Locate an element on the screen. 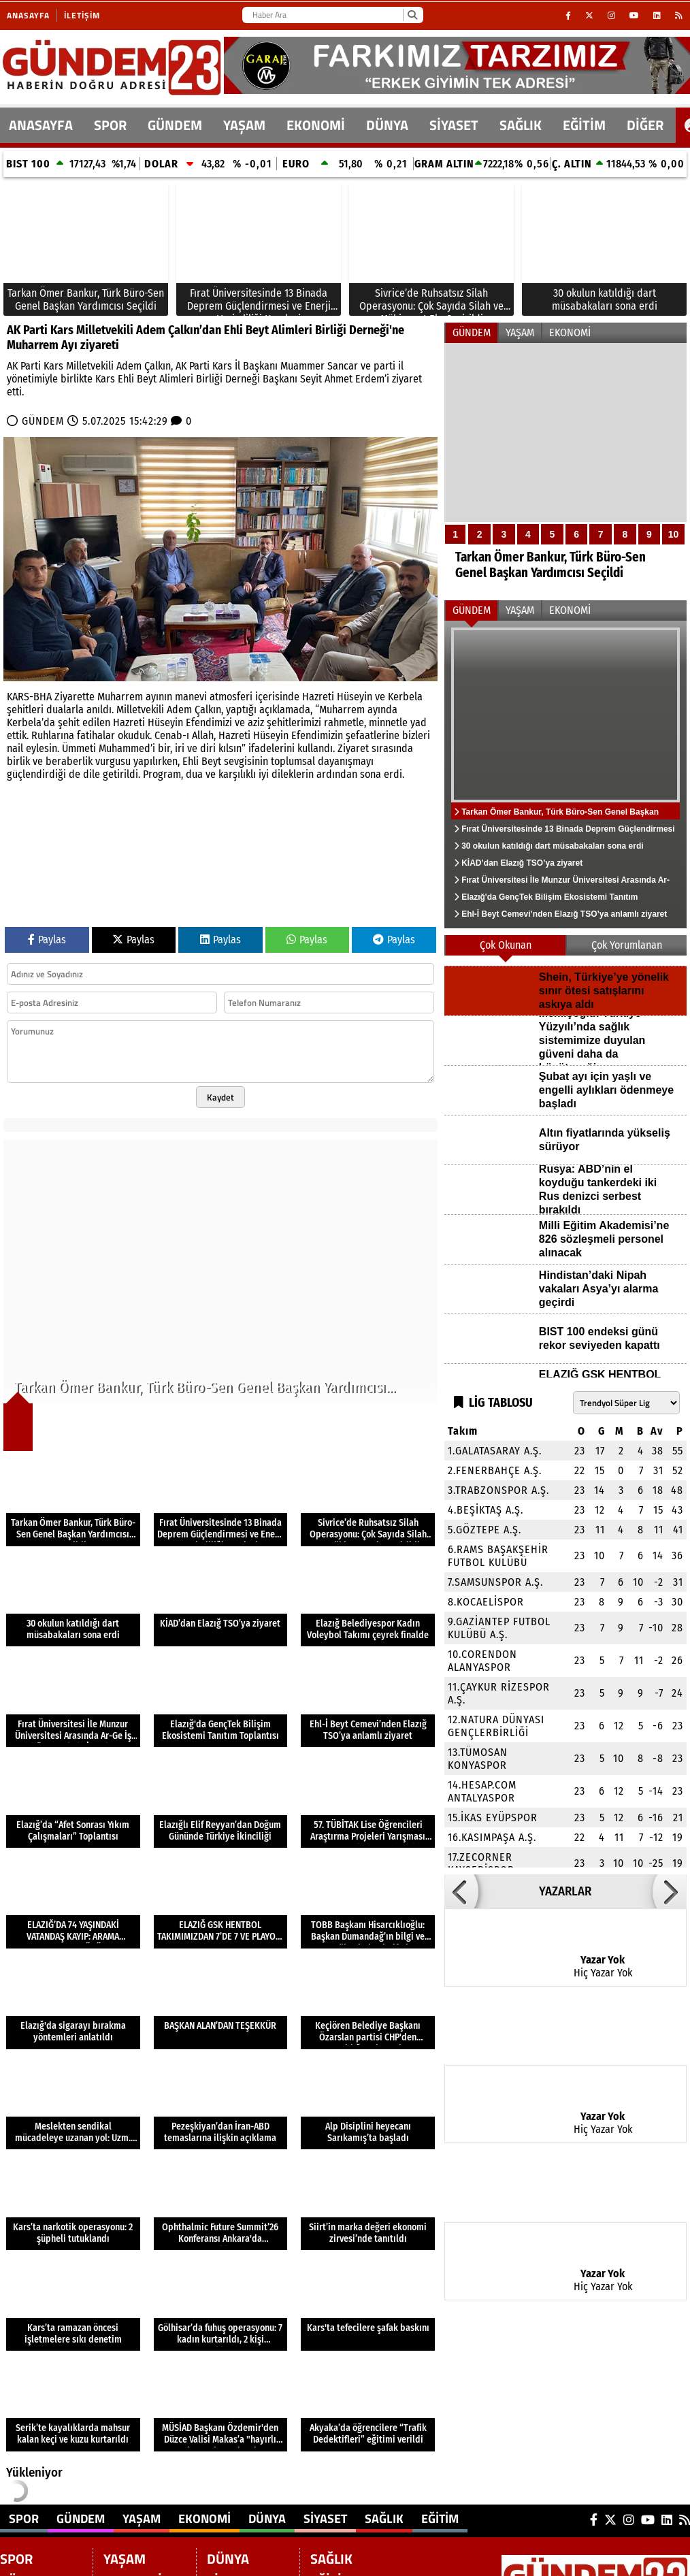 The height and width of the screenshot is (2576, 690). 10 is located at coordinates (673, 534).